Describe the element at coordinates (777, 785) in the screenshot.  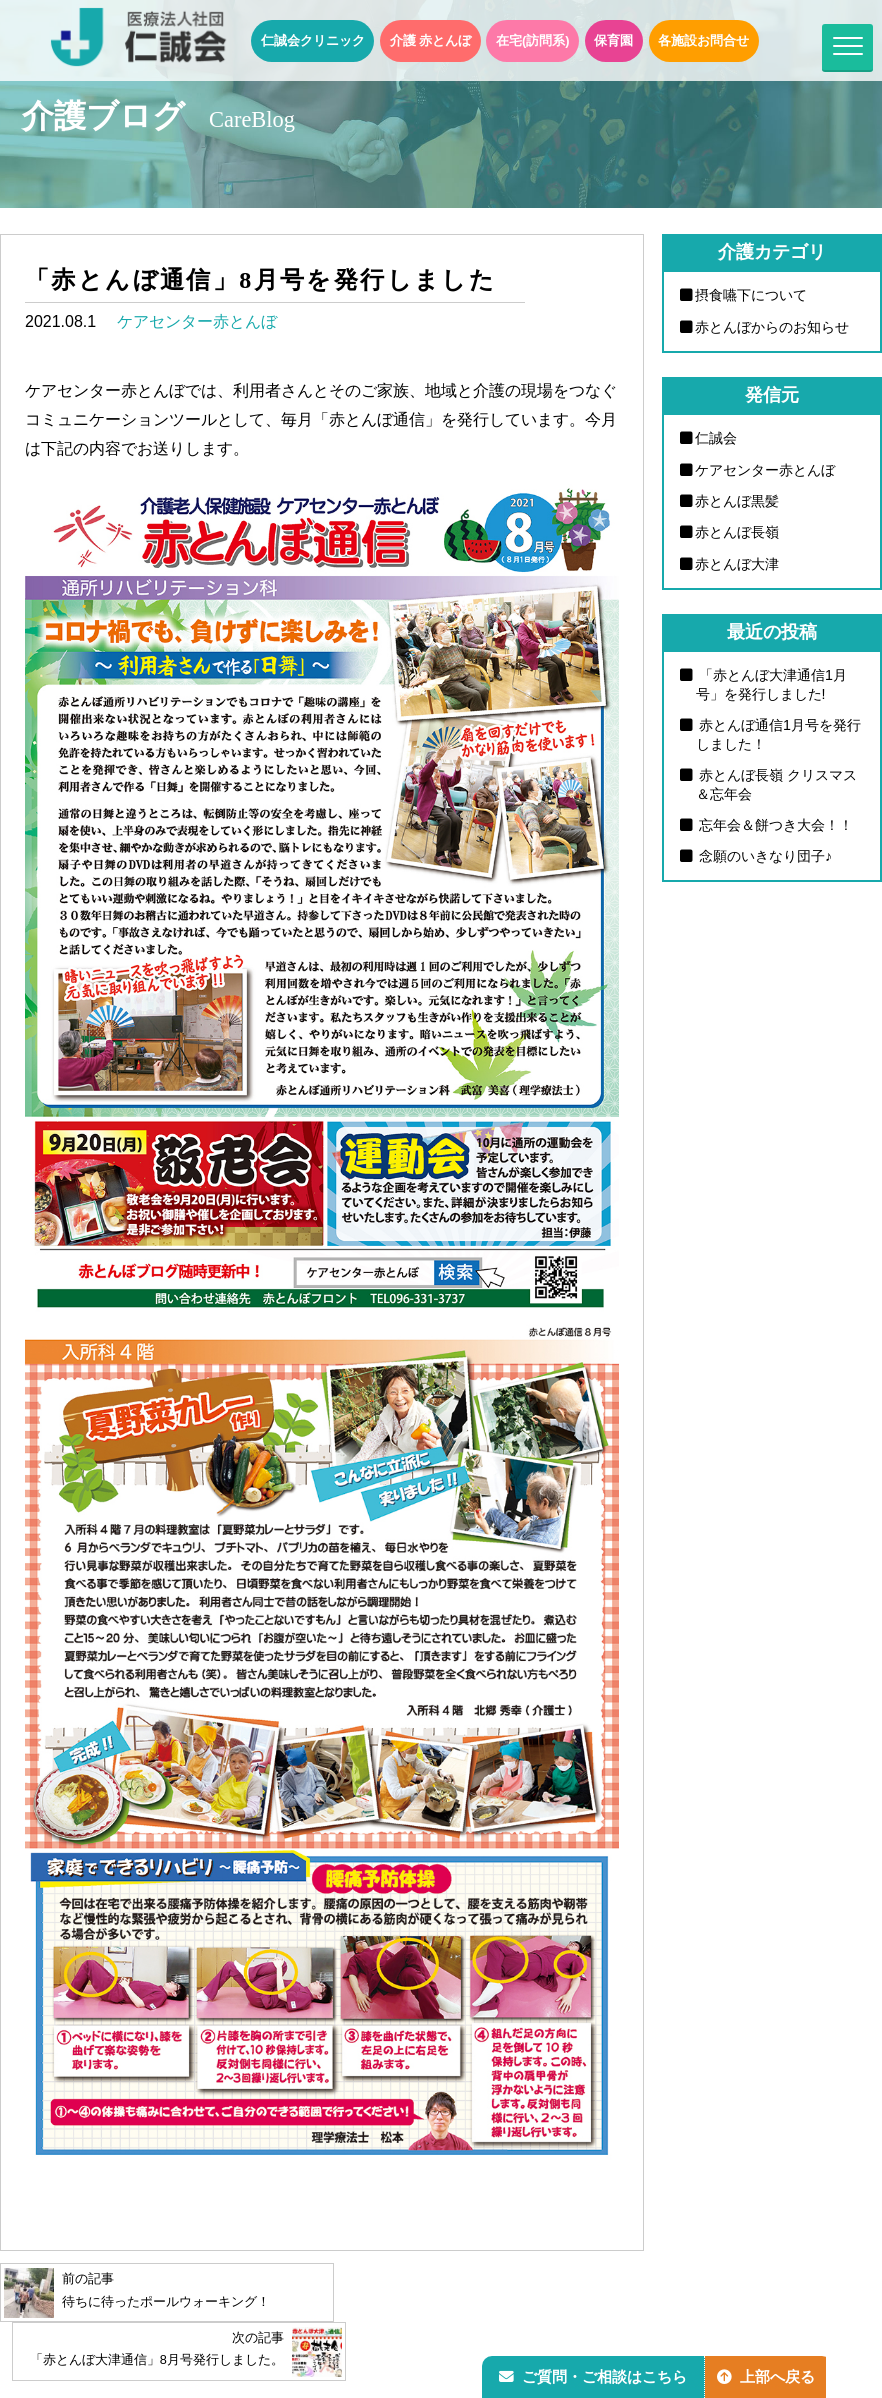
I see `赤とんぼ長嶺 クリスマス＆忘年会` at that location.